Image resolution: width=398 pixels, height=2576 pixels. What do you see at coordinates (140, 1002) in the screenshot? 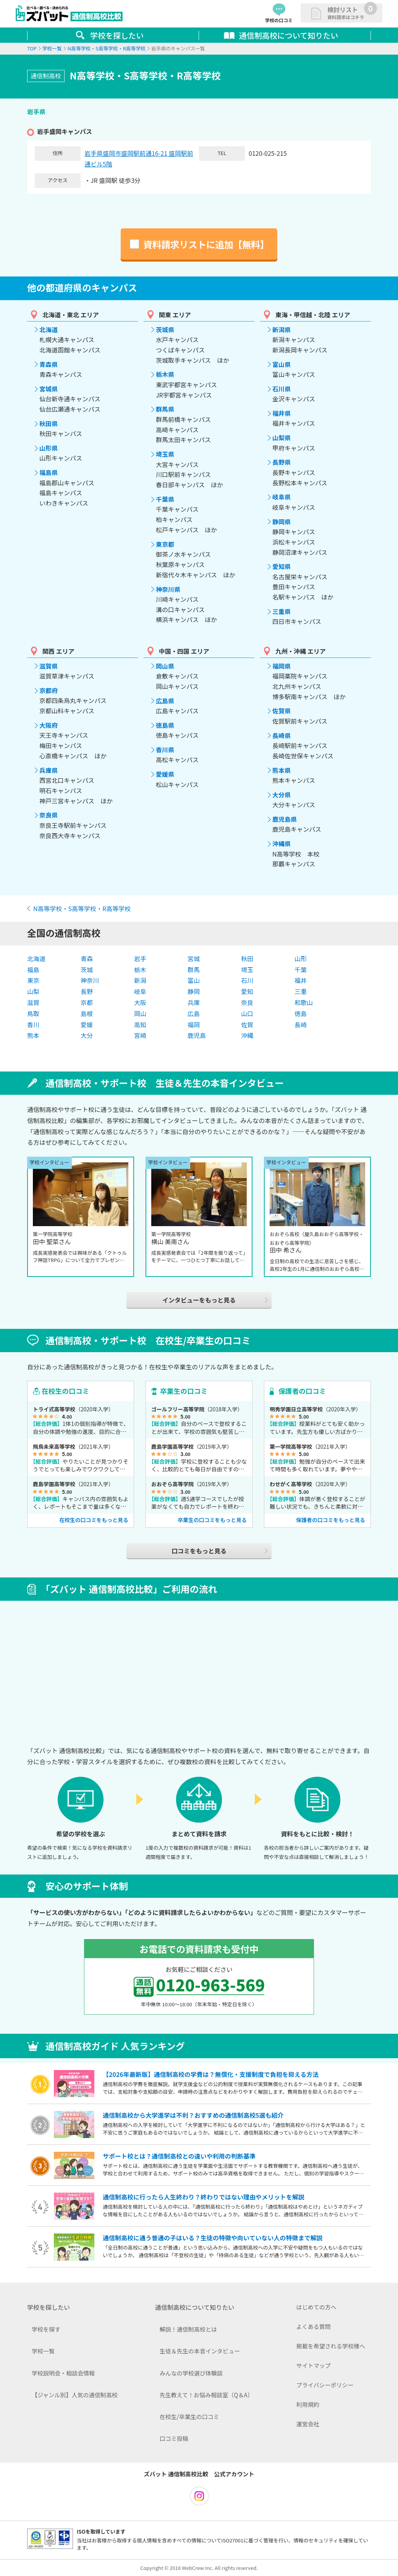
I see `大阪` at bounding box center [140, 1002].